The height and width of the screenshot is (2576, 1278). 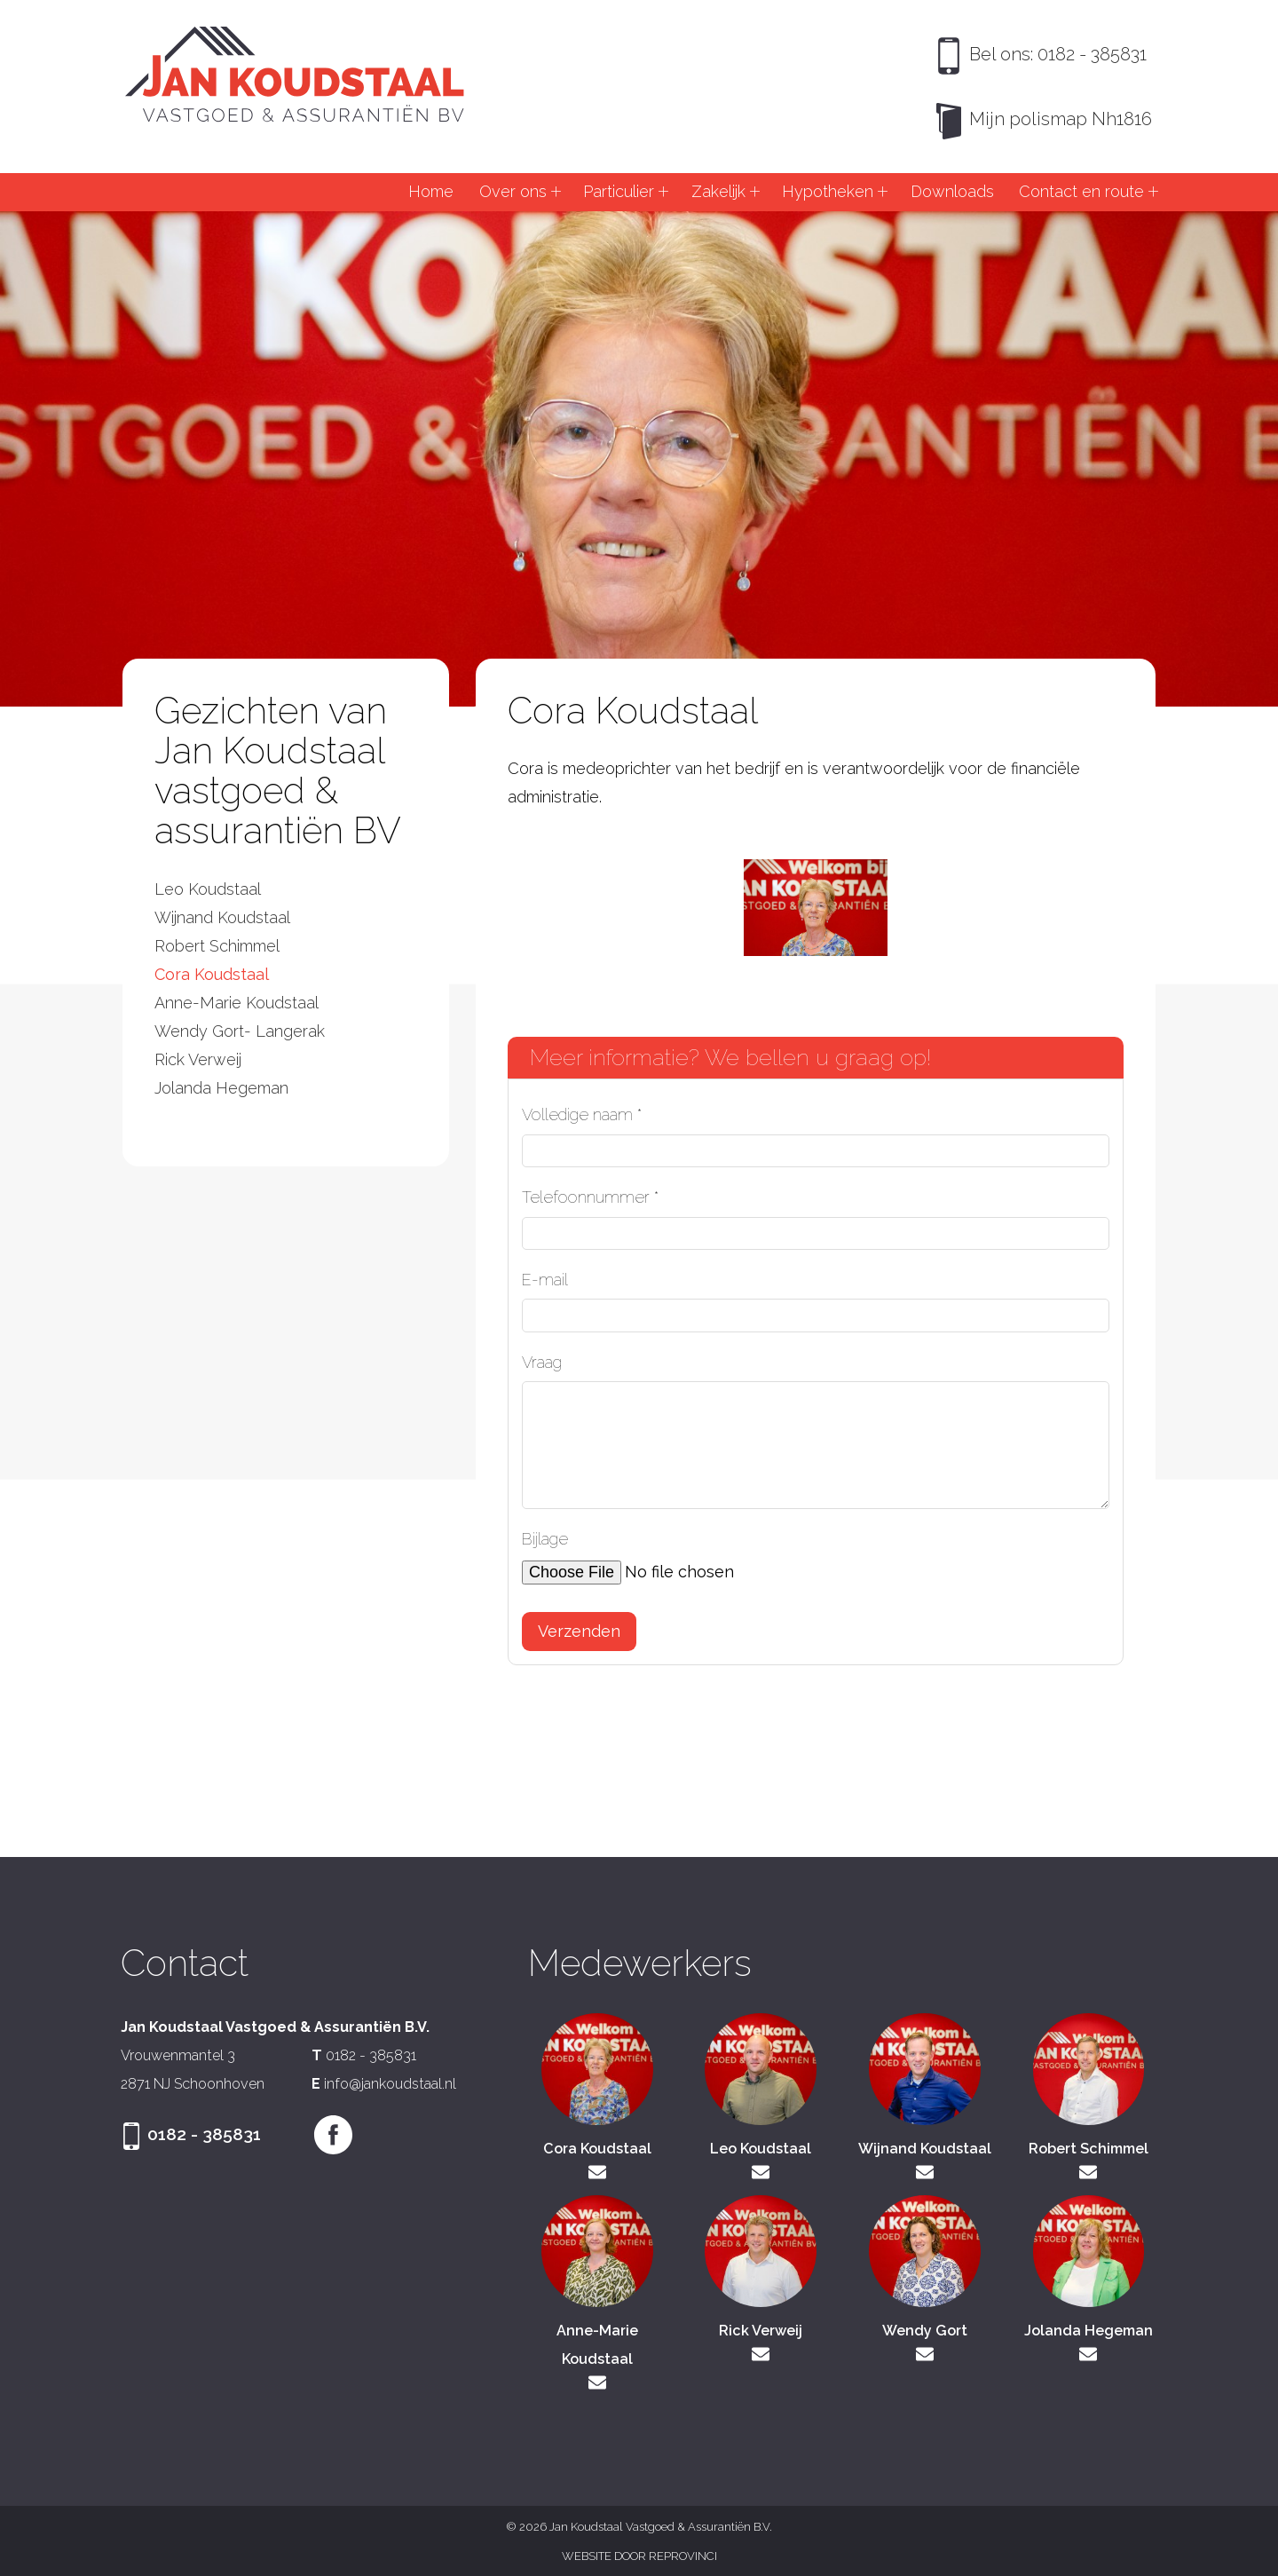 What do you see at coordinates (545, 1538) in the screenshot?
I see `Bijlage` at bounding box center [545, 1538].